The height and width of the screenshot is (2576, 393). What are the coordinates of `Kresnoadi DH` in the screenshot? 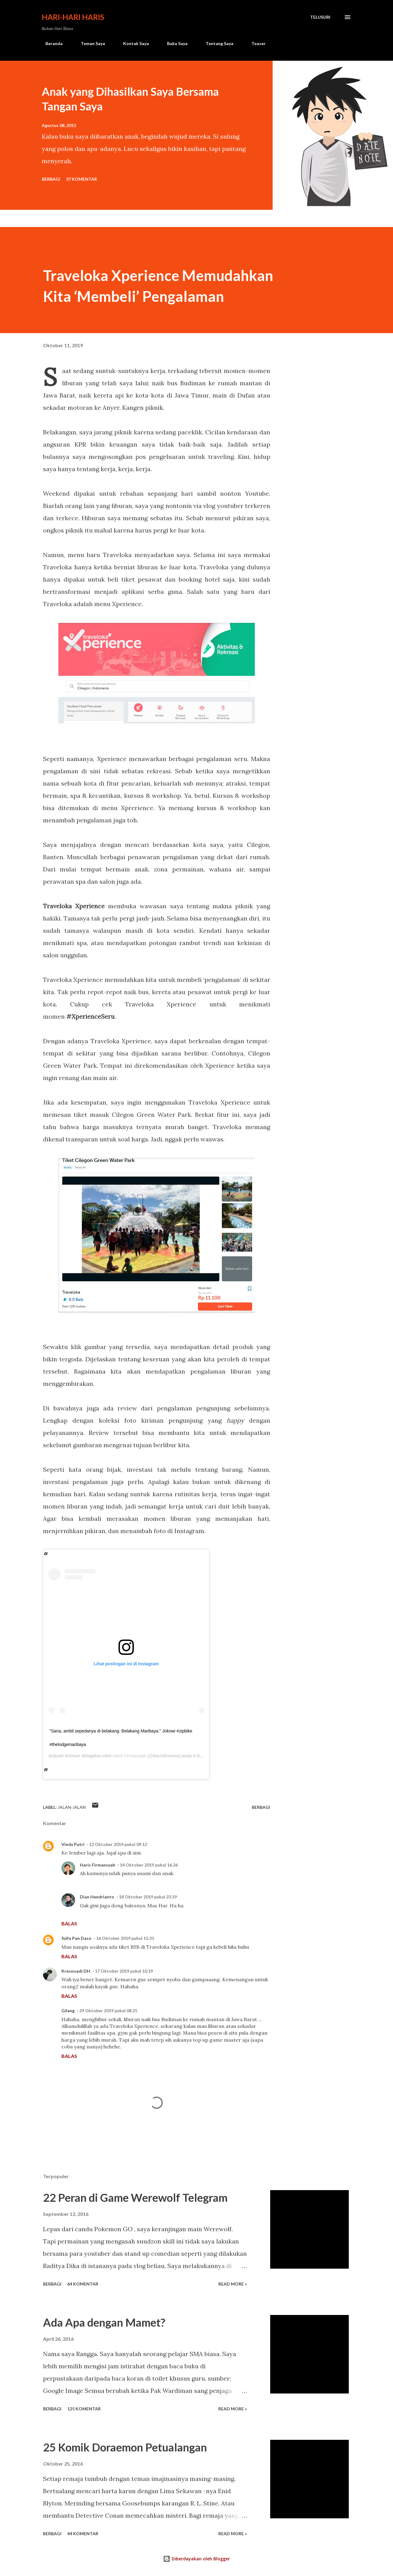 It's located at (75, 1971).